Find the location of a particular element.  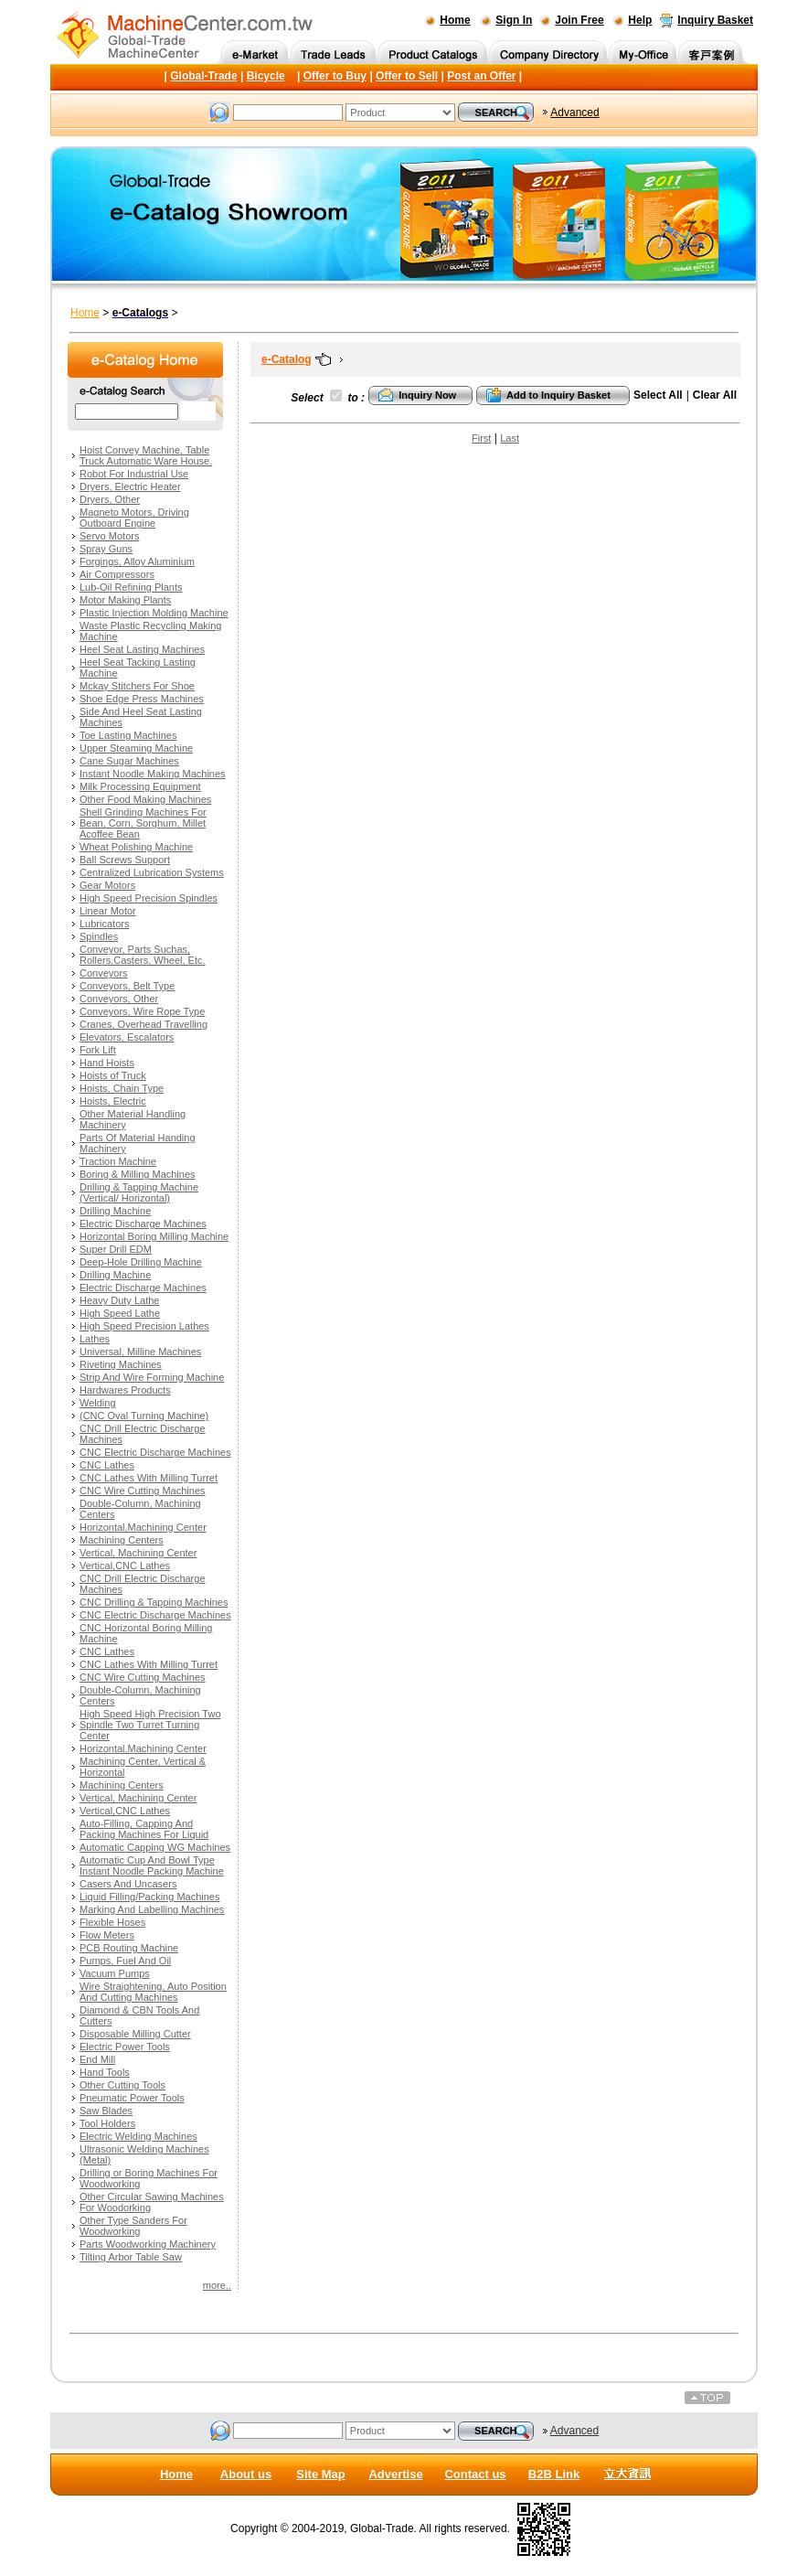

Robot For Industrial Use is located at coordinates (134, 473).